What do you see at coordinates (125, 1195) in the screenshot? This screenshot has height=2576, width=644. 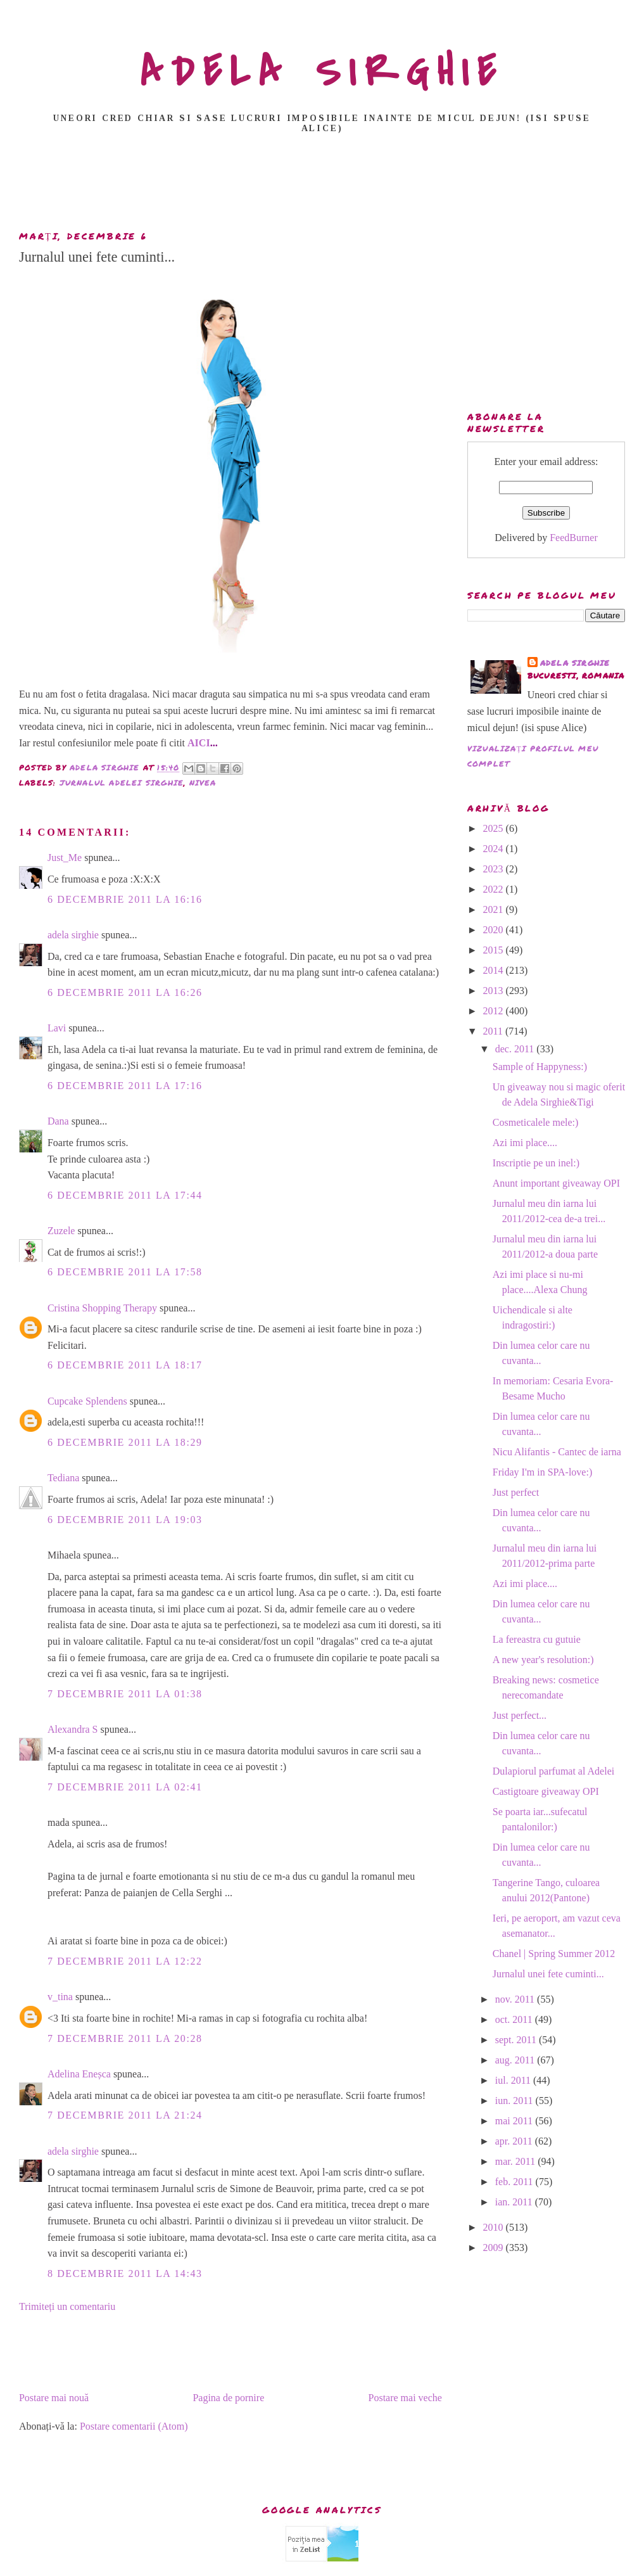 I see `6 decembrie 2011 la 17:44` at bounding box center [125, 1195].